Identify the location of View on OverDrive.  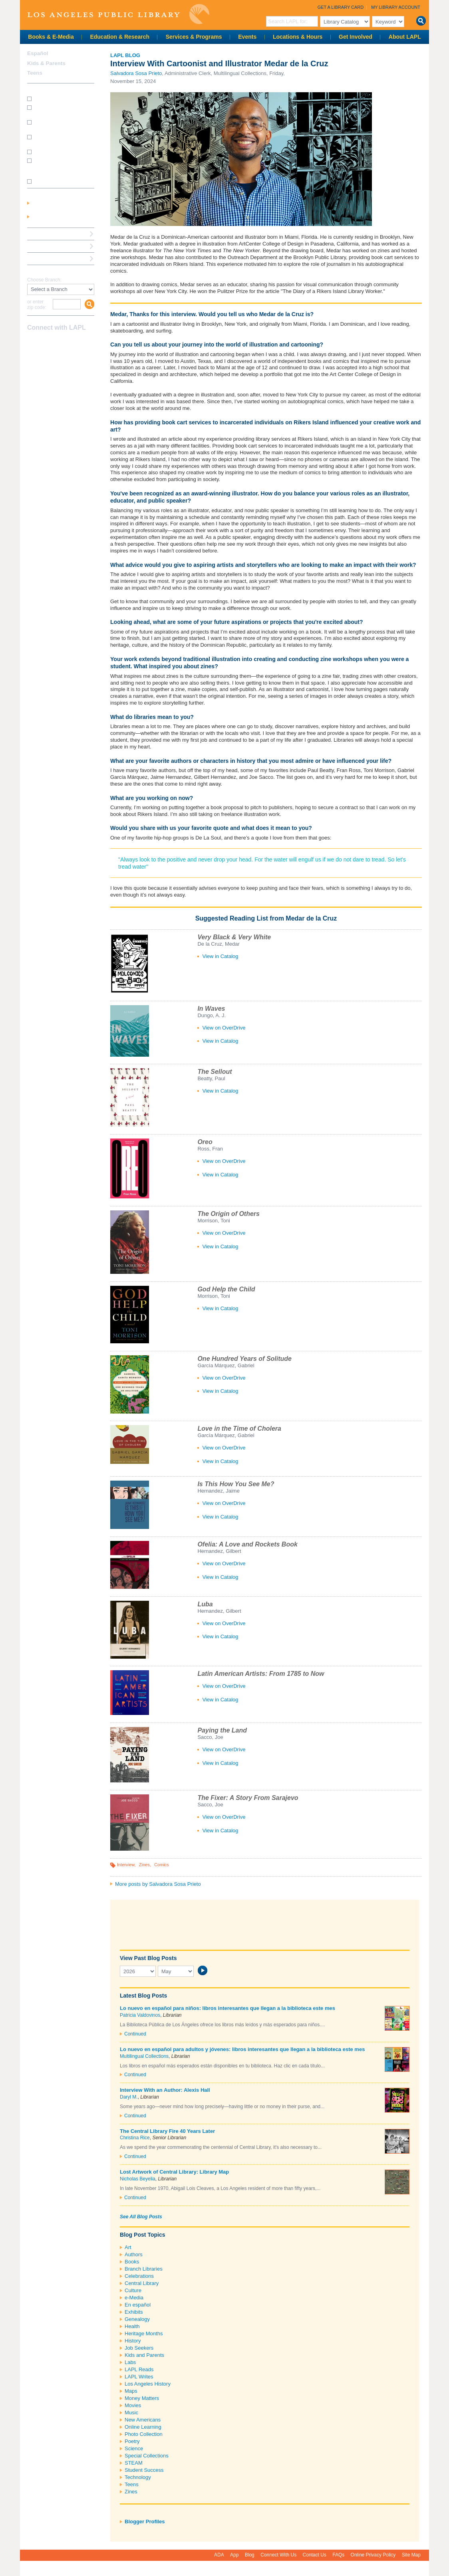
(223, 1028).